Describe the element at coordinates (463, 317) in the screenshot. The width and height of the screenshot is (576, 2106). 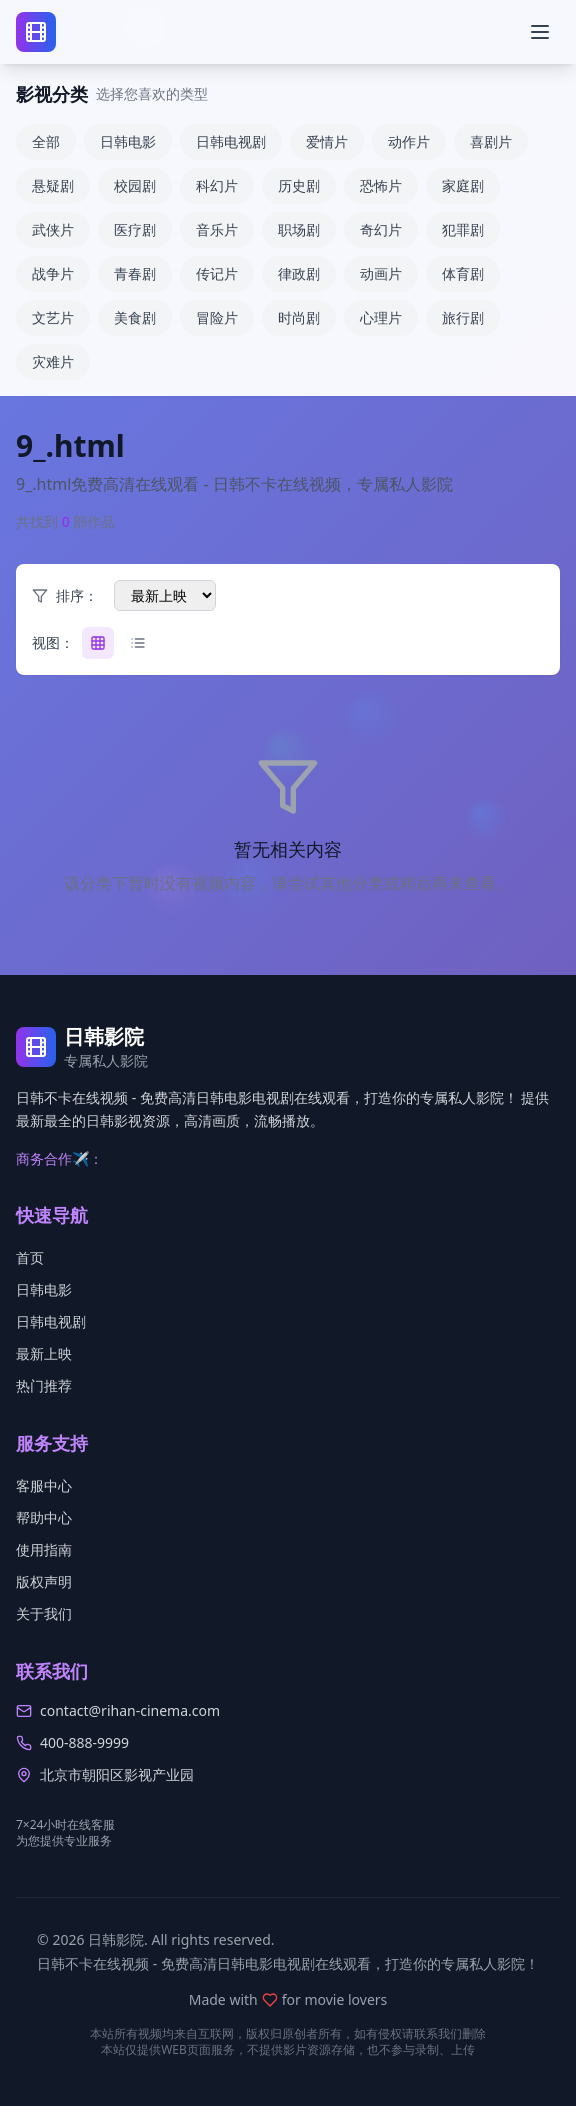
I see `旅行剧` at that location.